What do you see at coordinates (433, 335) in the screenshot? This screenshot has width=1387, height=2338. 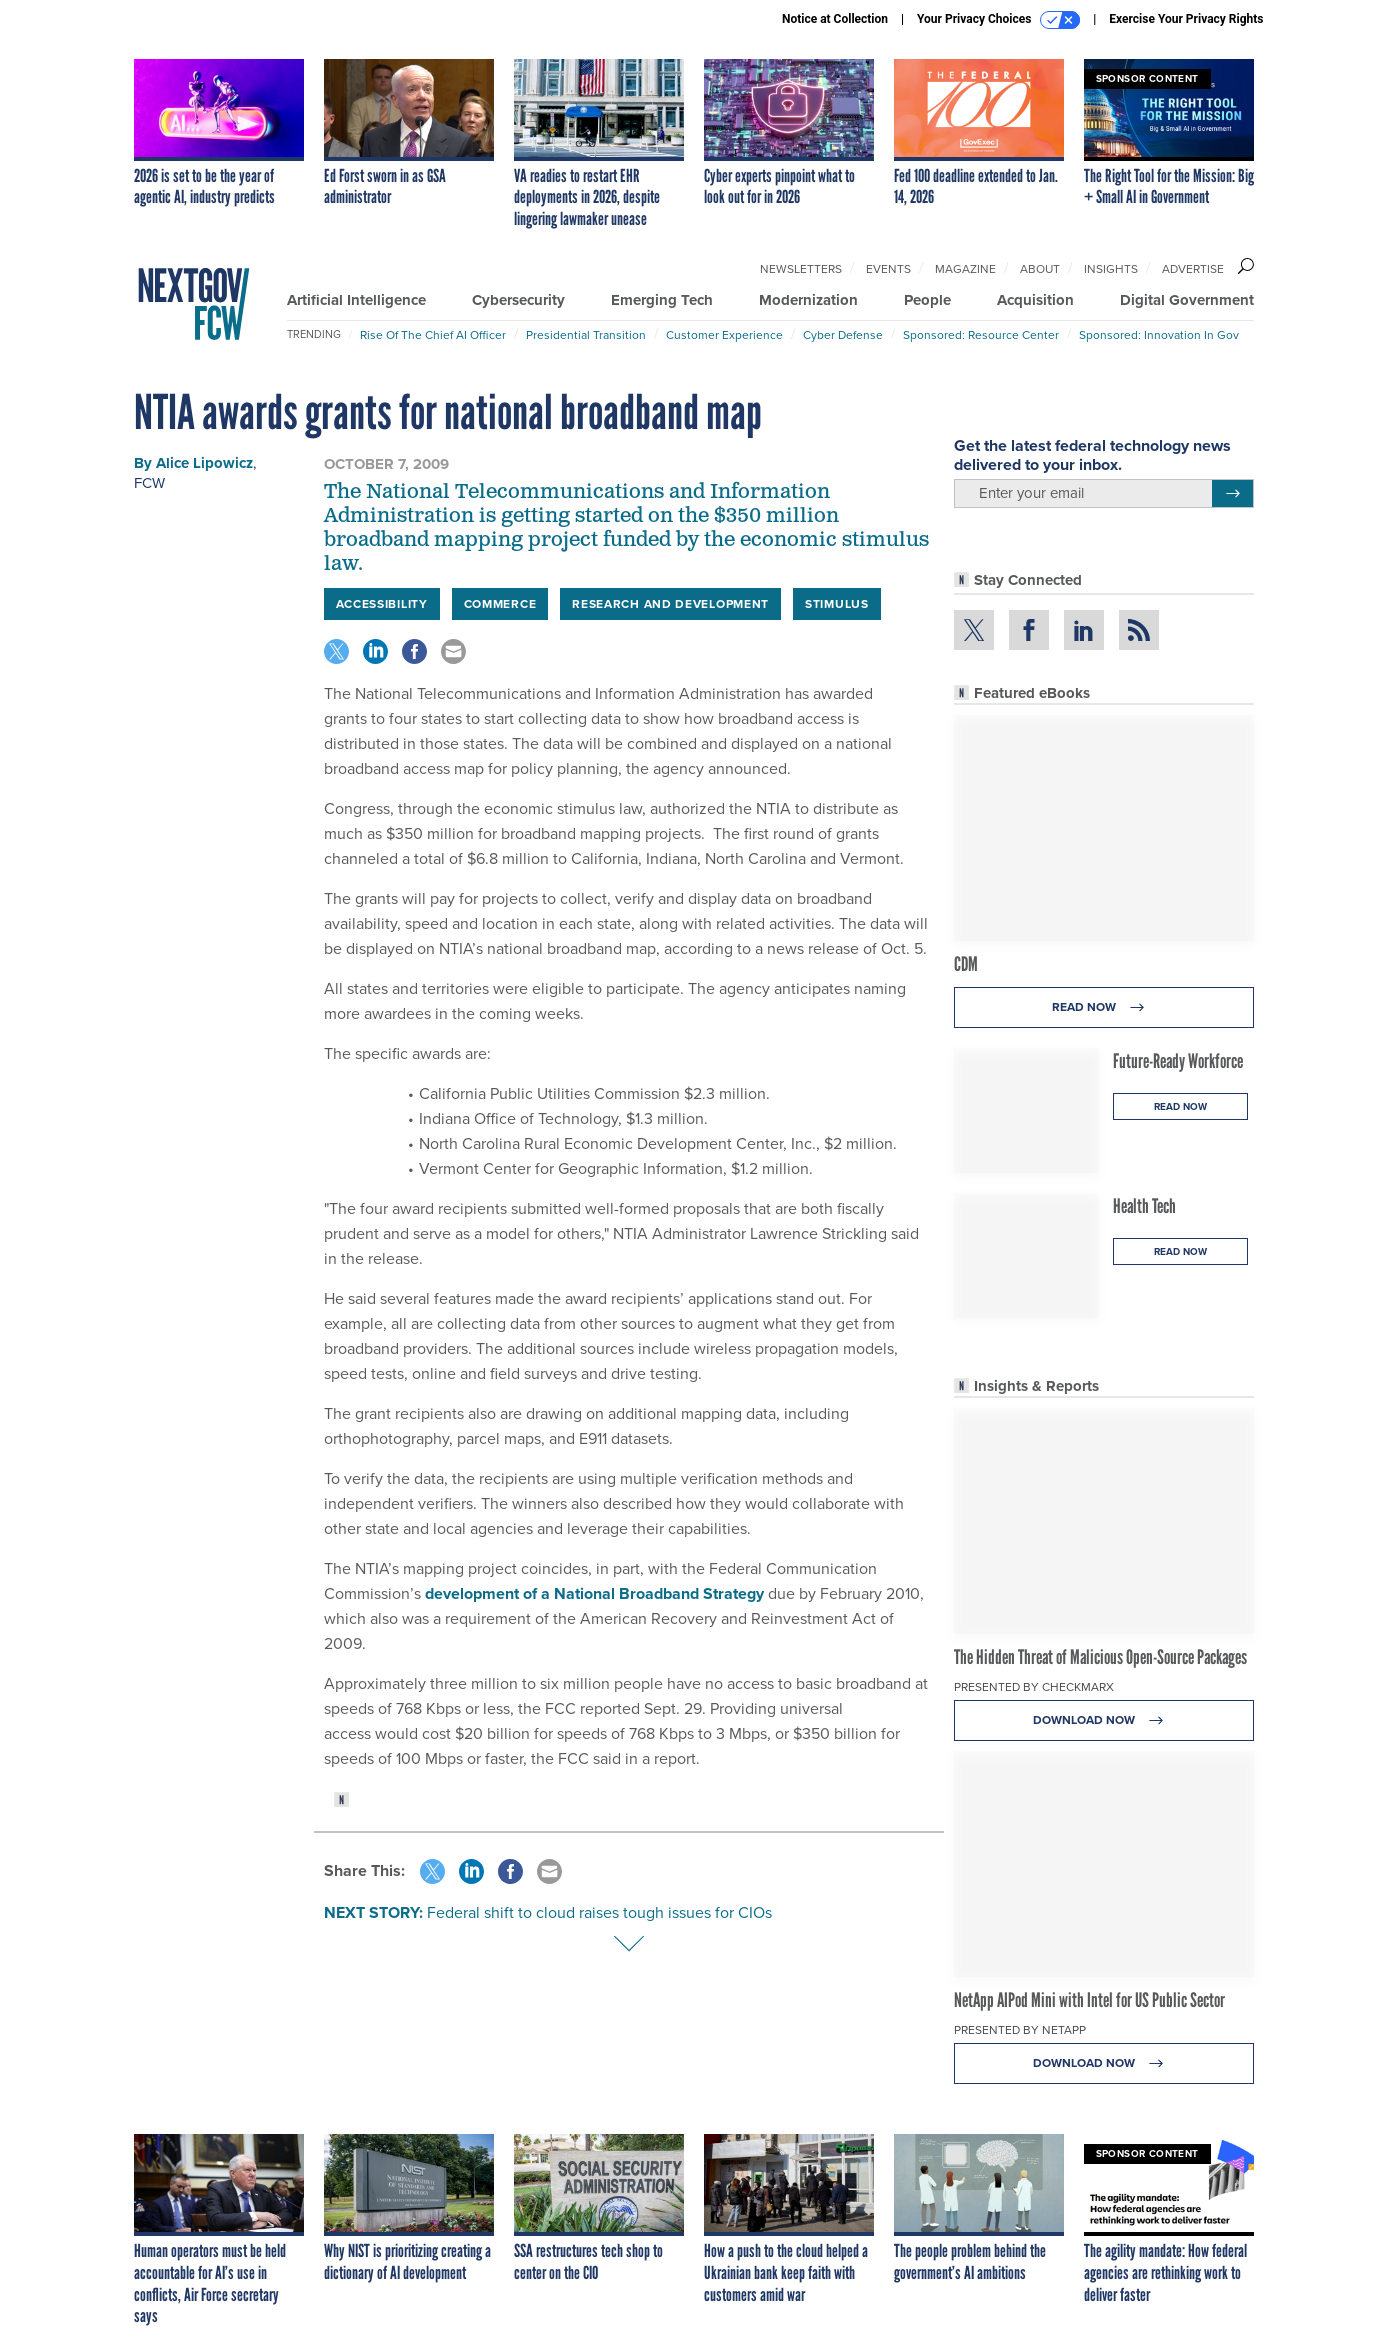 I see `Rise of the Chief AI Officer` at bounding box center [433, 335].